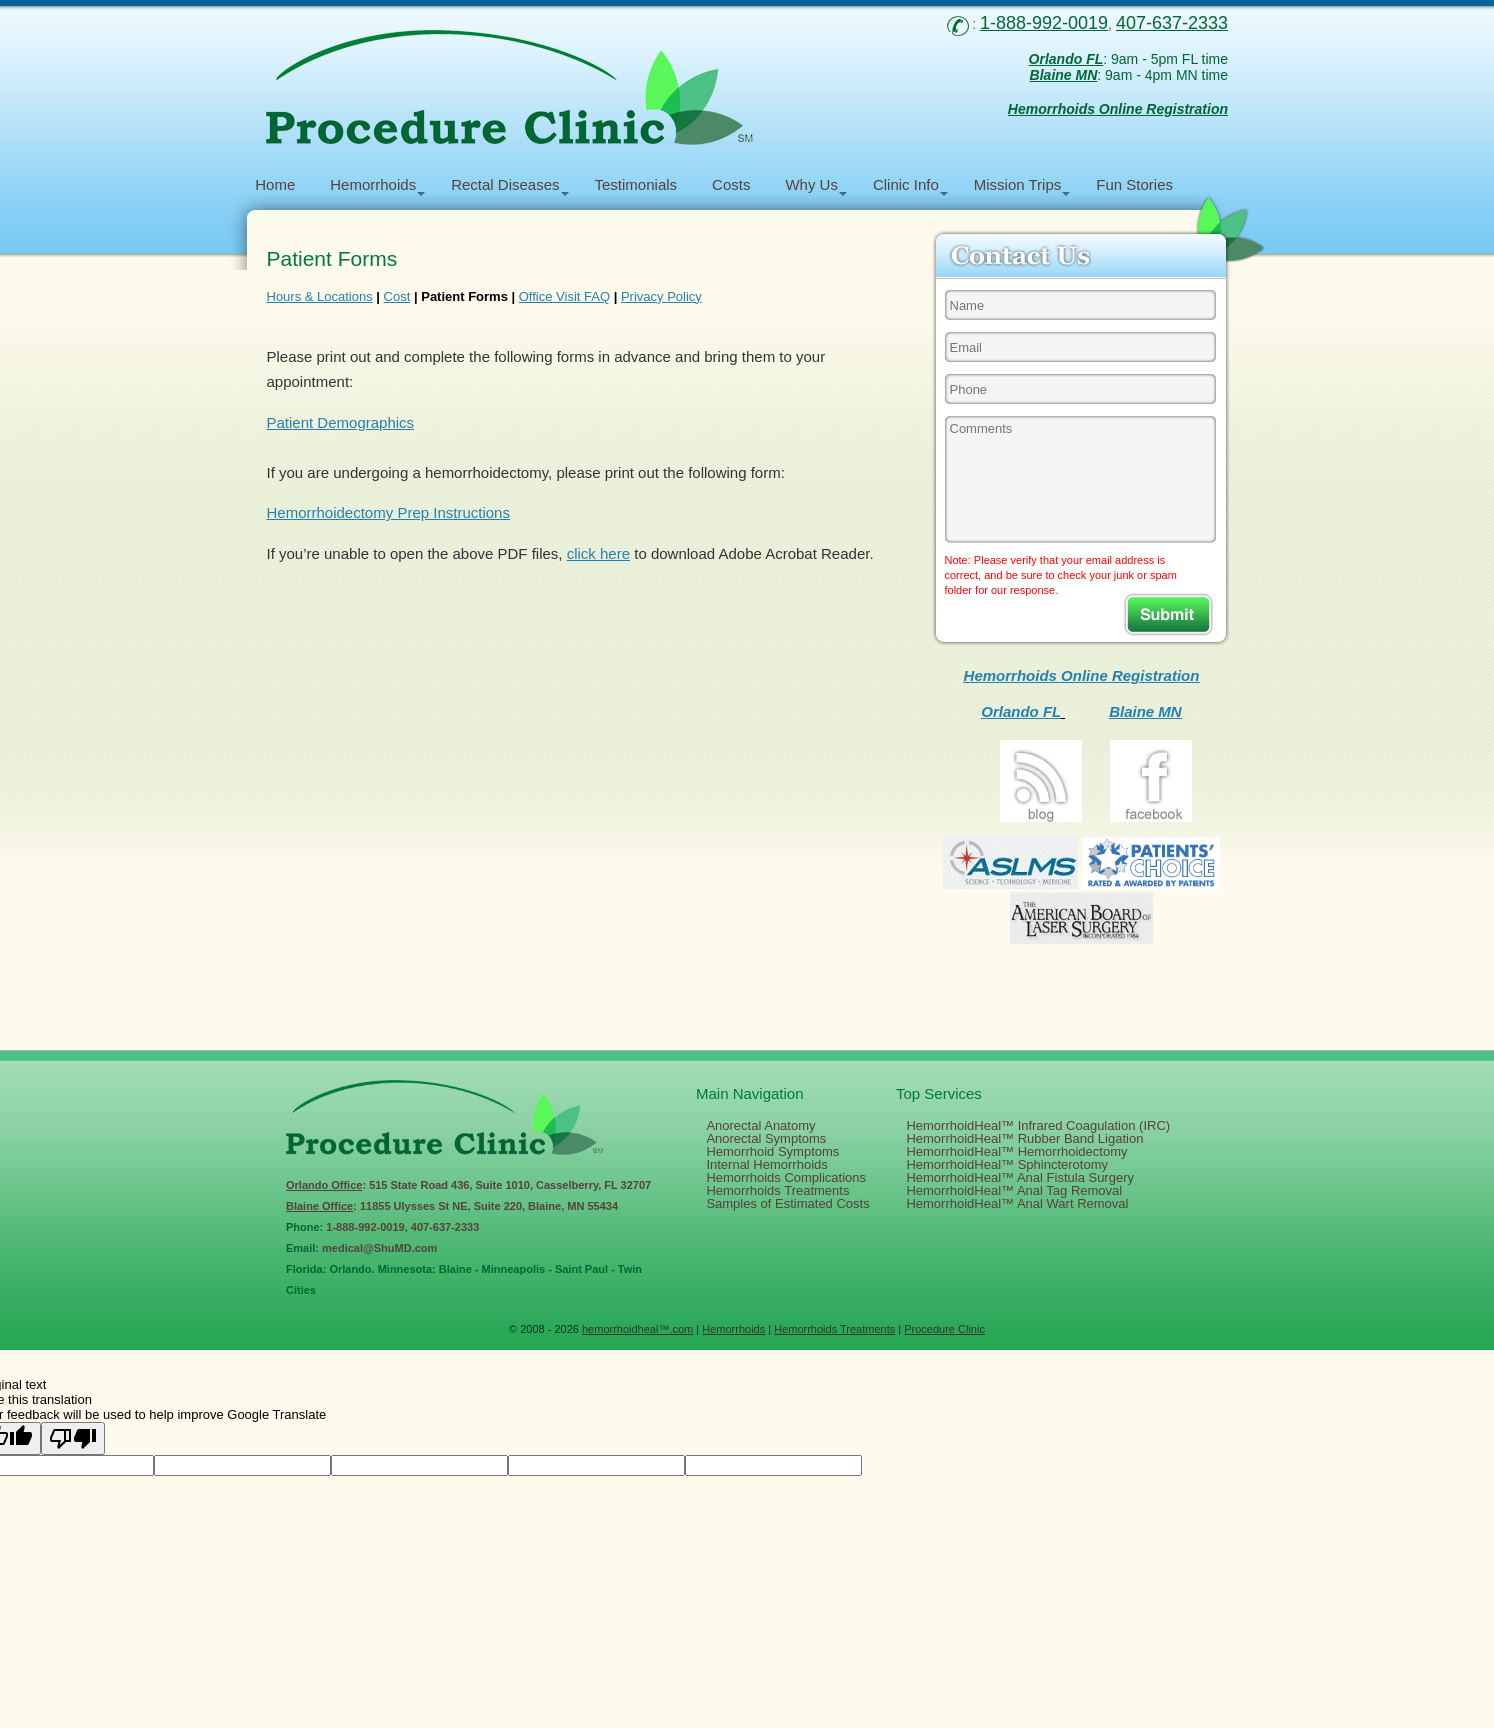 The height and width of the screenshot is (1728, 1494). I want to click on HemorrhoidHeal™ Anal Fistula Surgery, so click(1020, 1177).